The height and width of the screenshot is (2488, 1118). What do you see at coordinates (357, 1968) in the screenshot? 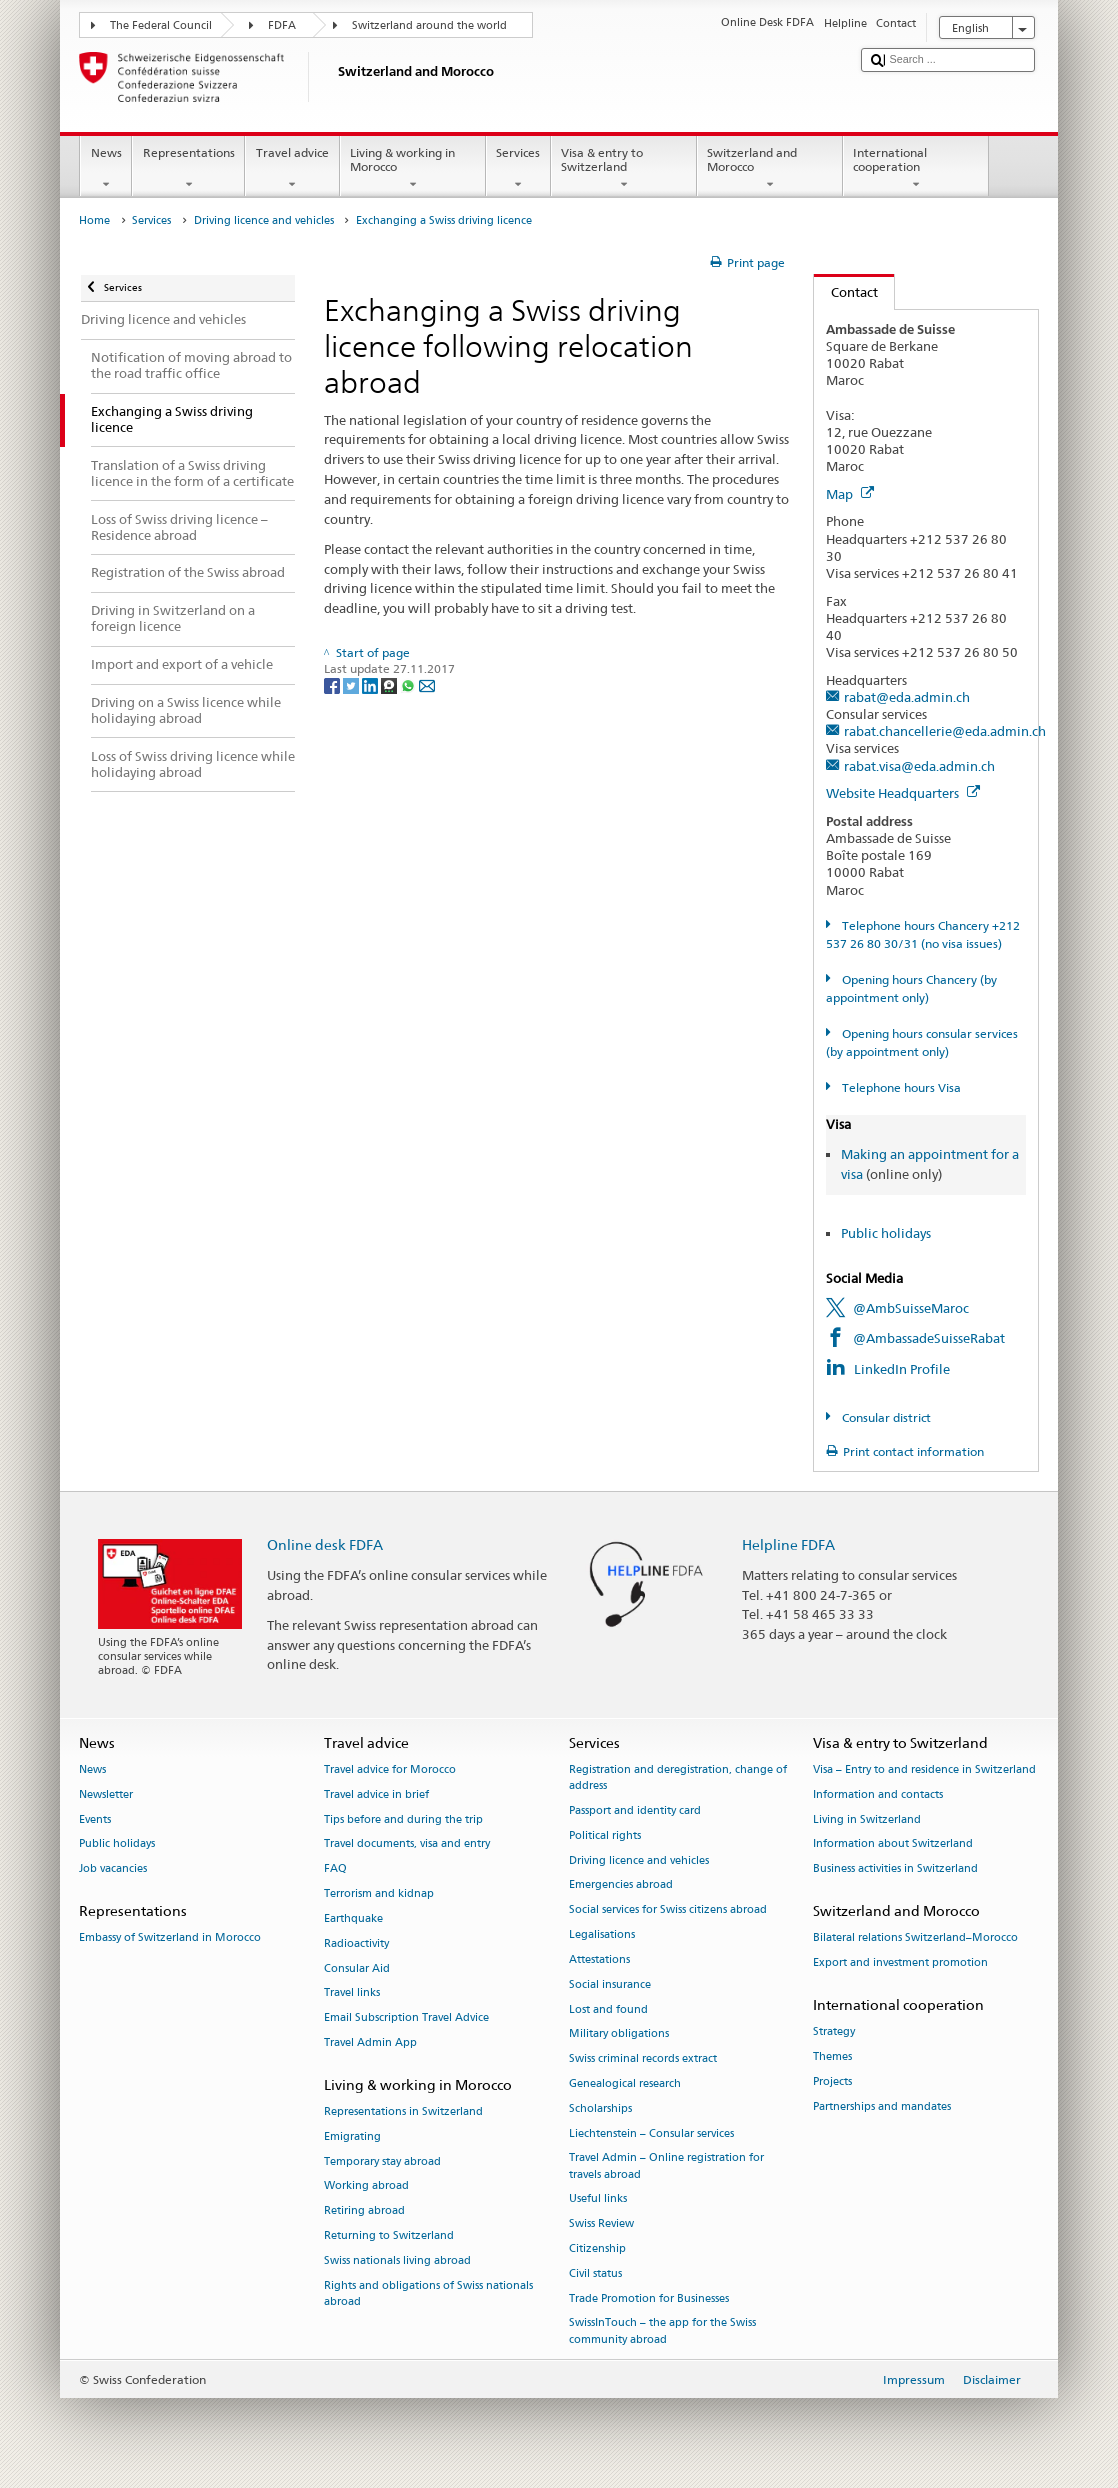
I see `Consular Aid` at bounding box center [357, 1968].